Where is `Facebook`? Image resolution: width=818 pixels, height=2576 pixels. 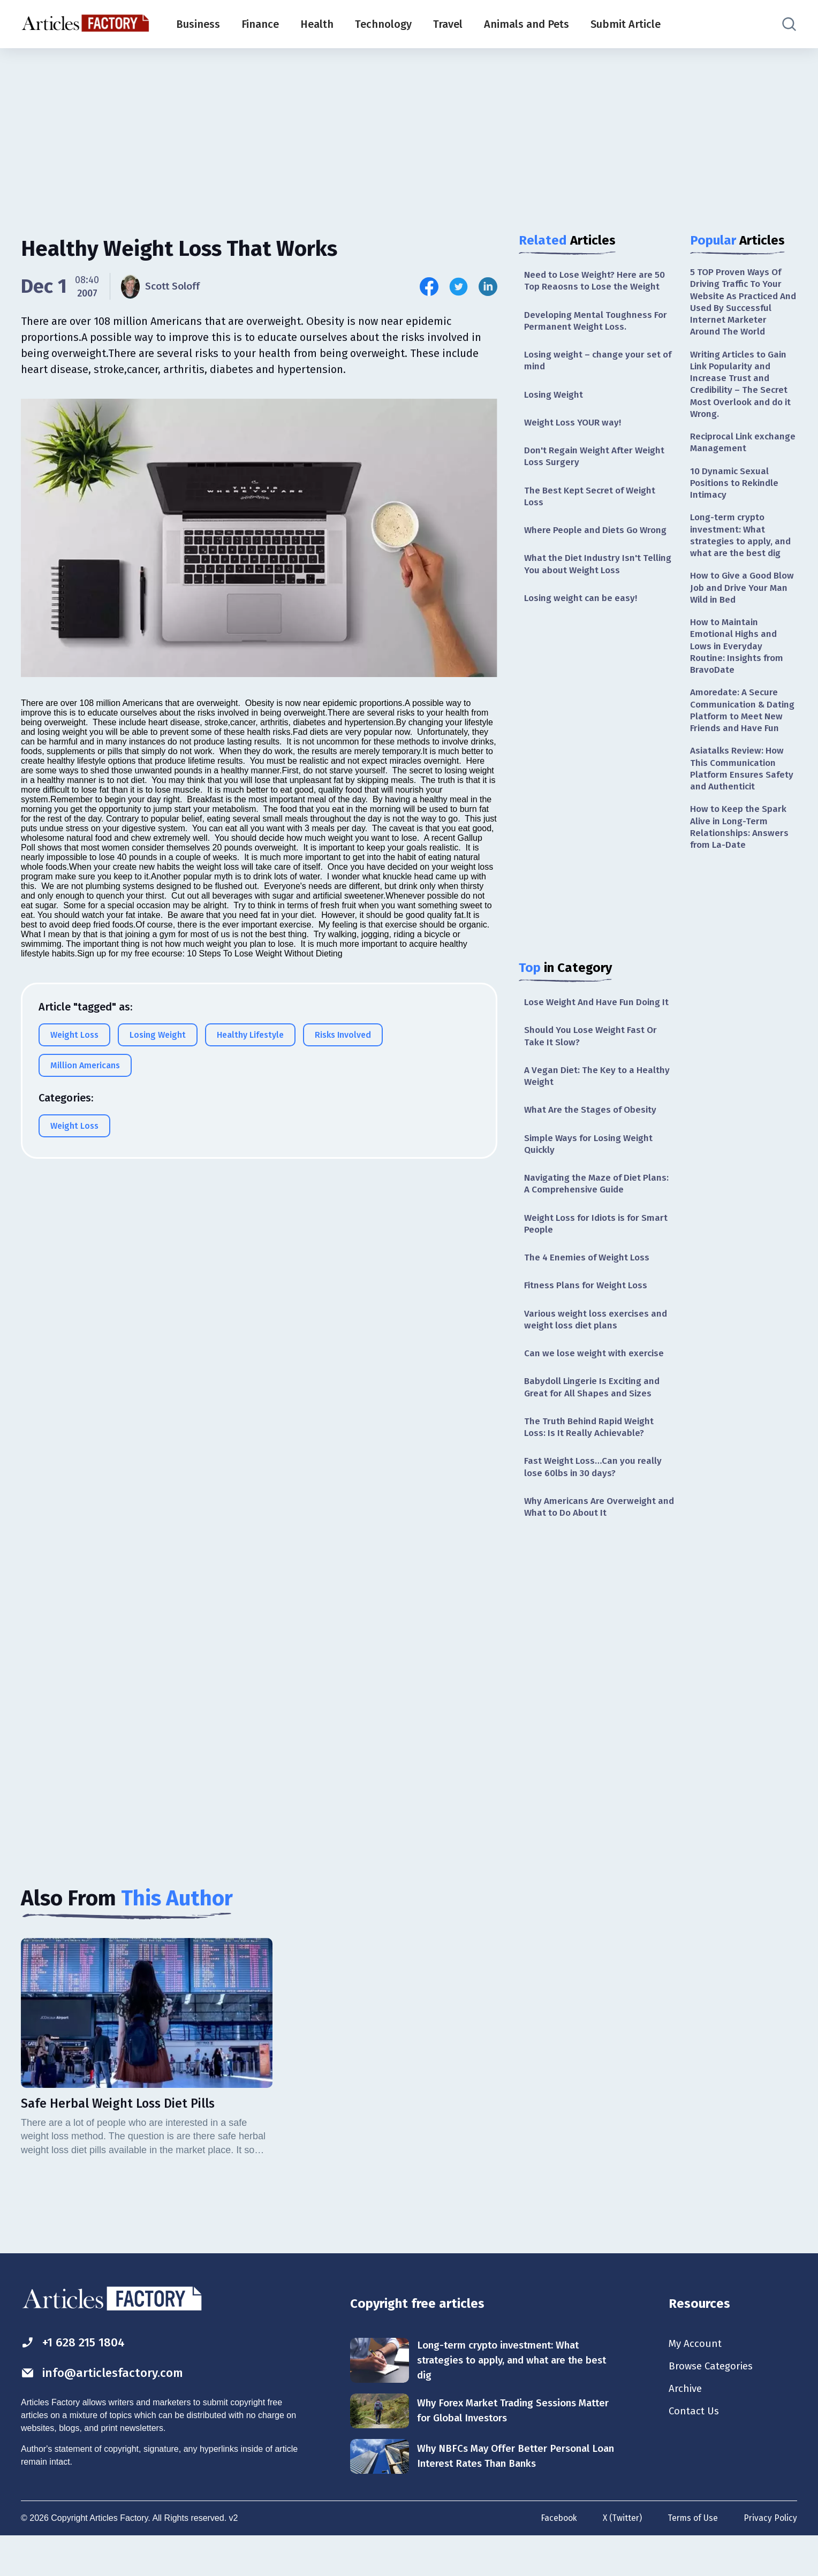
Facebook is located at coordinates (555, 2559).